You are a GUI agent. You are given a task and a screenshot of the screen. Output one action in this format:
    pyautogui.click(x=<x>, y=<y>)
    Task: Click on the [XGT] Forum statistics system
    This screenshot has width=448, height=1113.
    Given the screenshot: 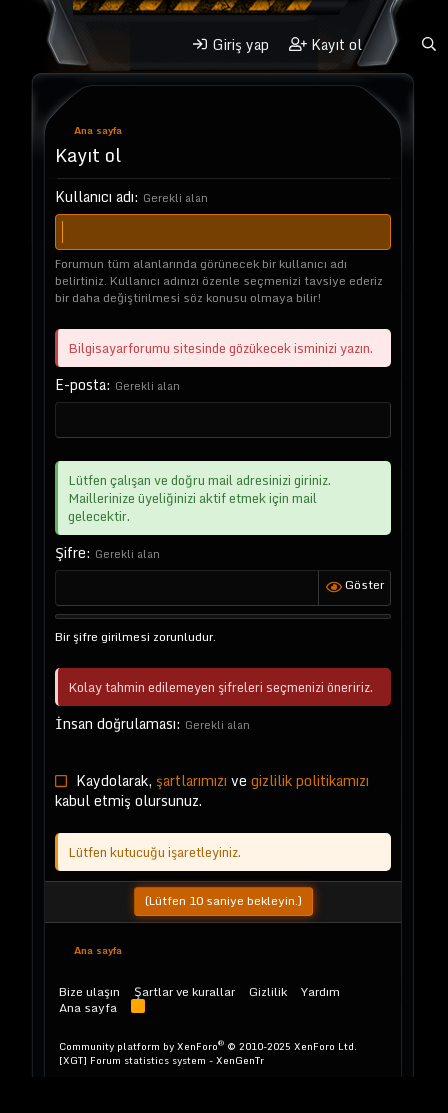 What is the action you would take?
    pyautogui.click(x=161, y=1060)
    